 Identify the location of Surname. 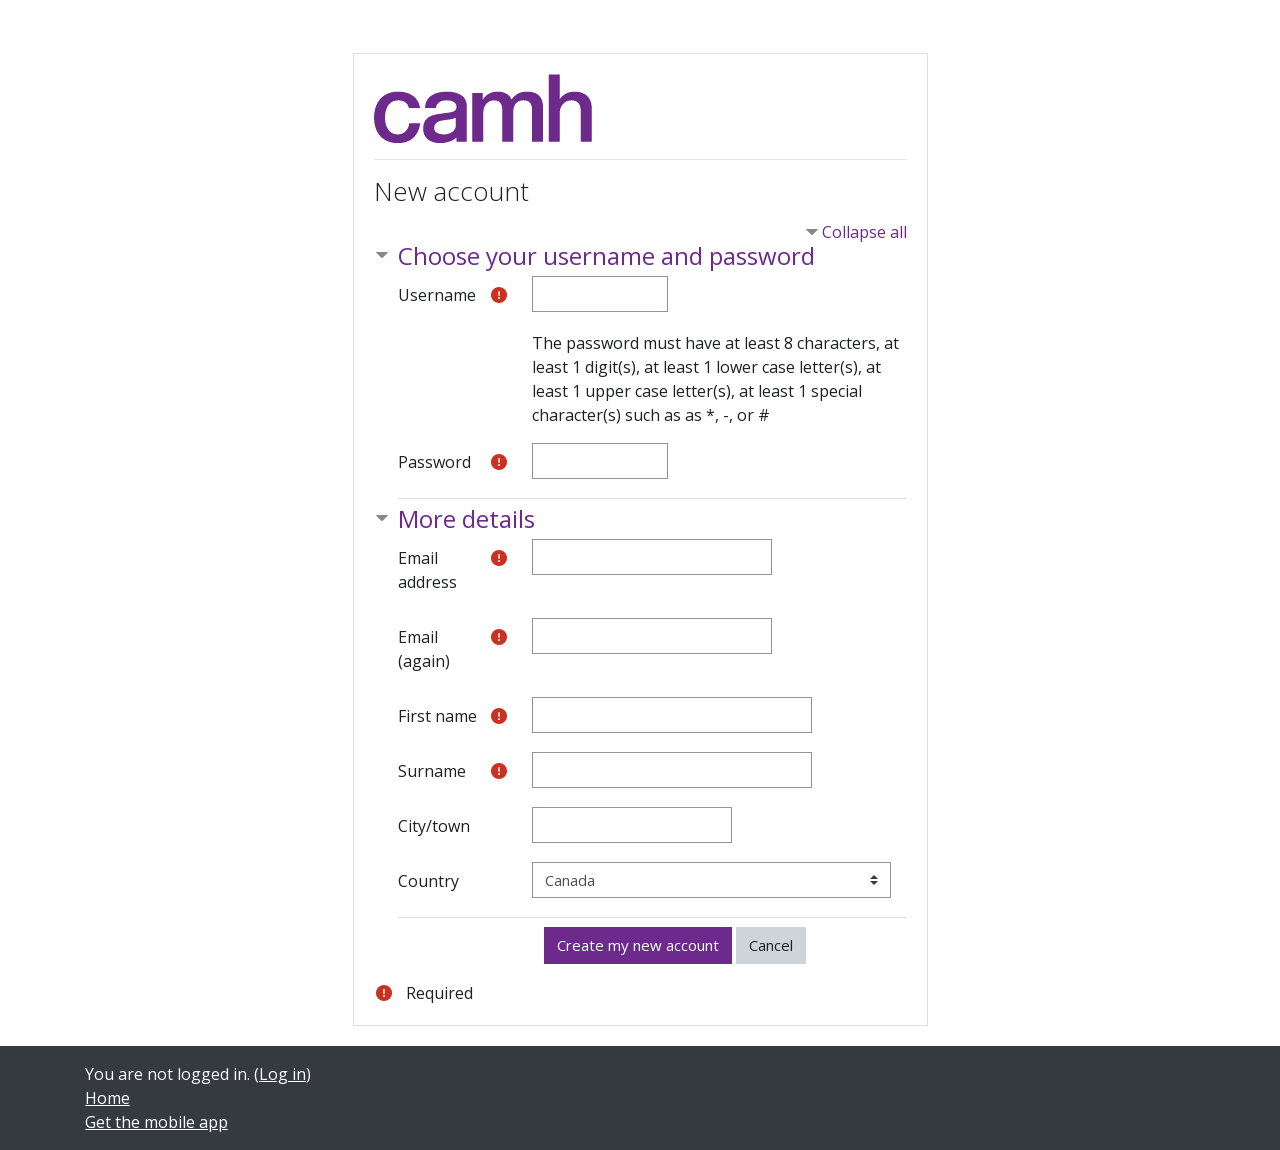
(432, 771).